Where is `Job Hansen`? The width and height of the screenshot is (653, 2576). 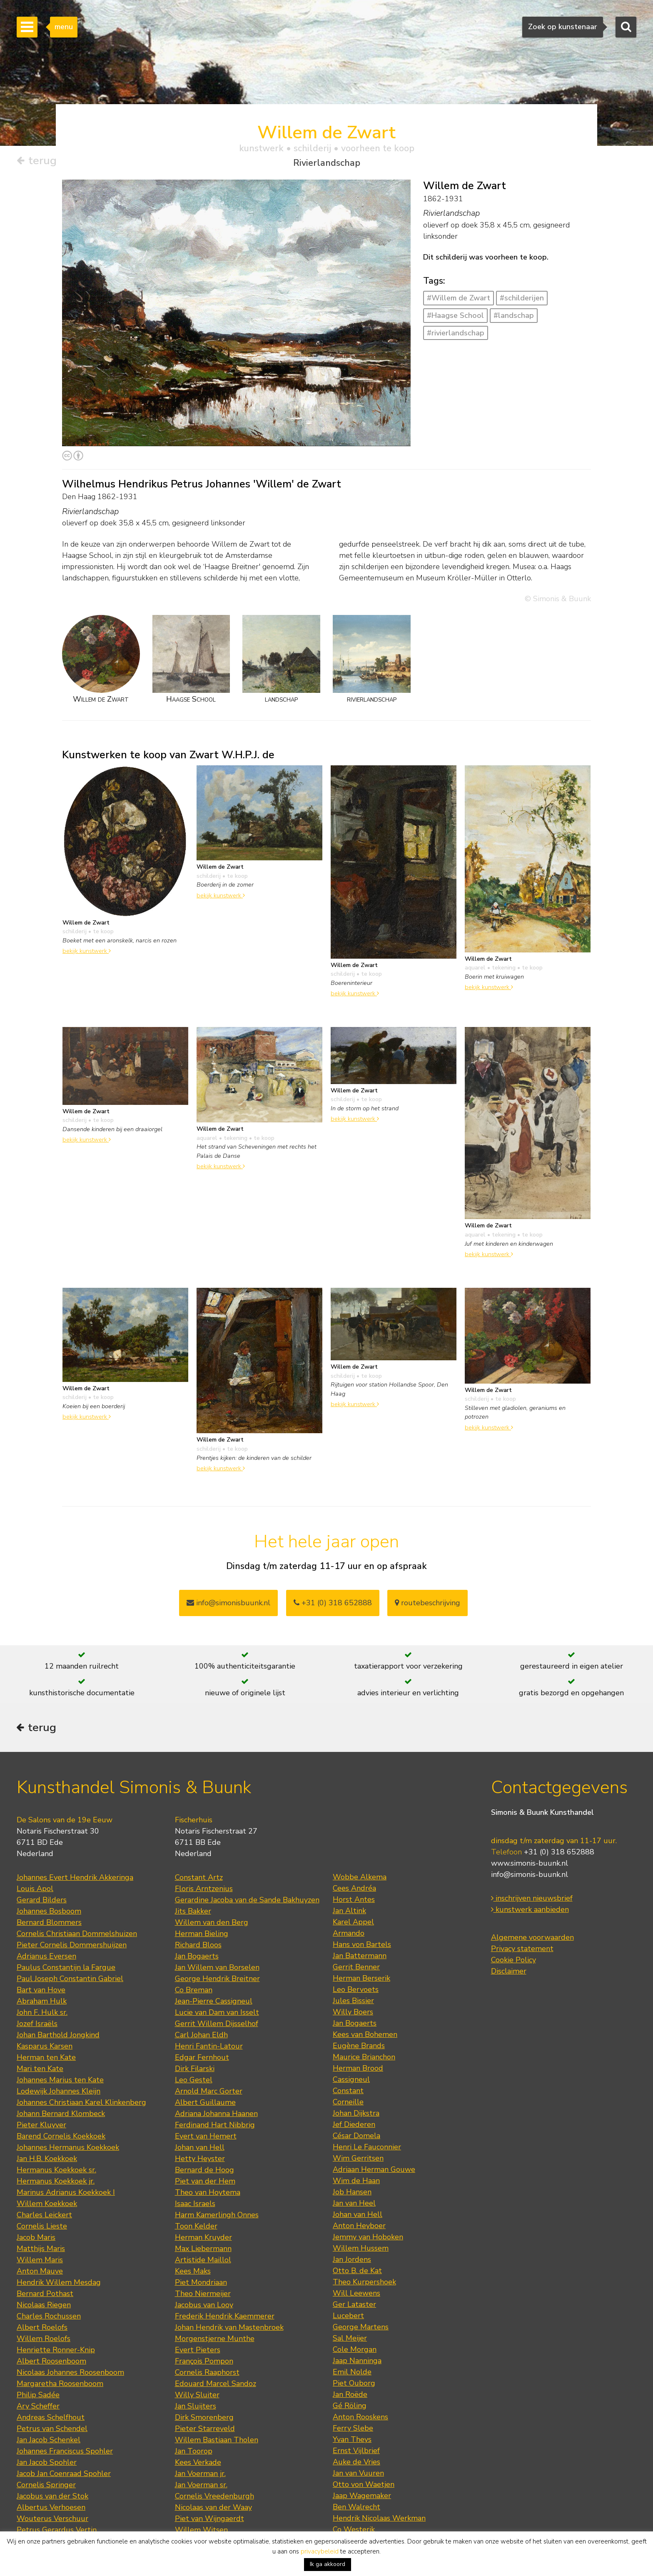 Job Hansen is located at coordinates (352, 2194).